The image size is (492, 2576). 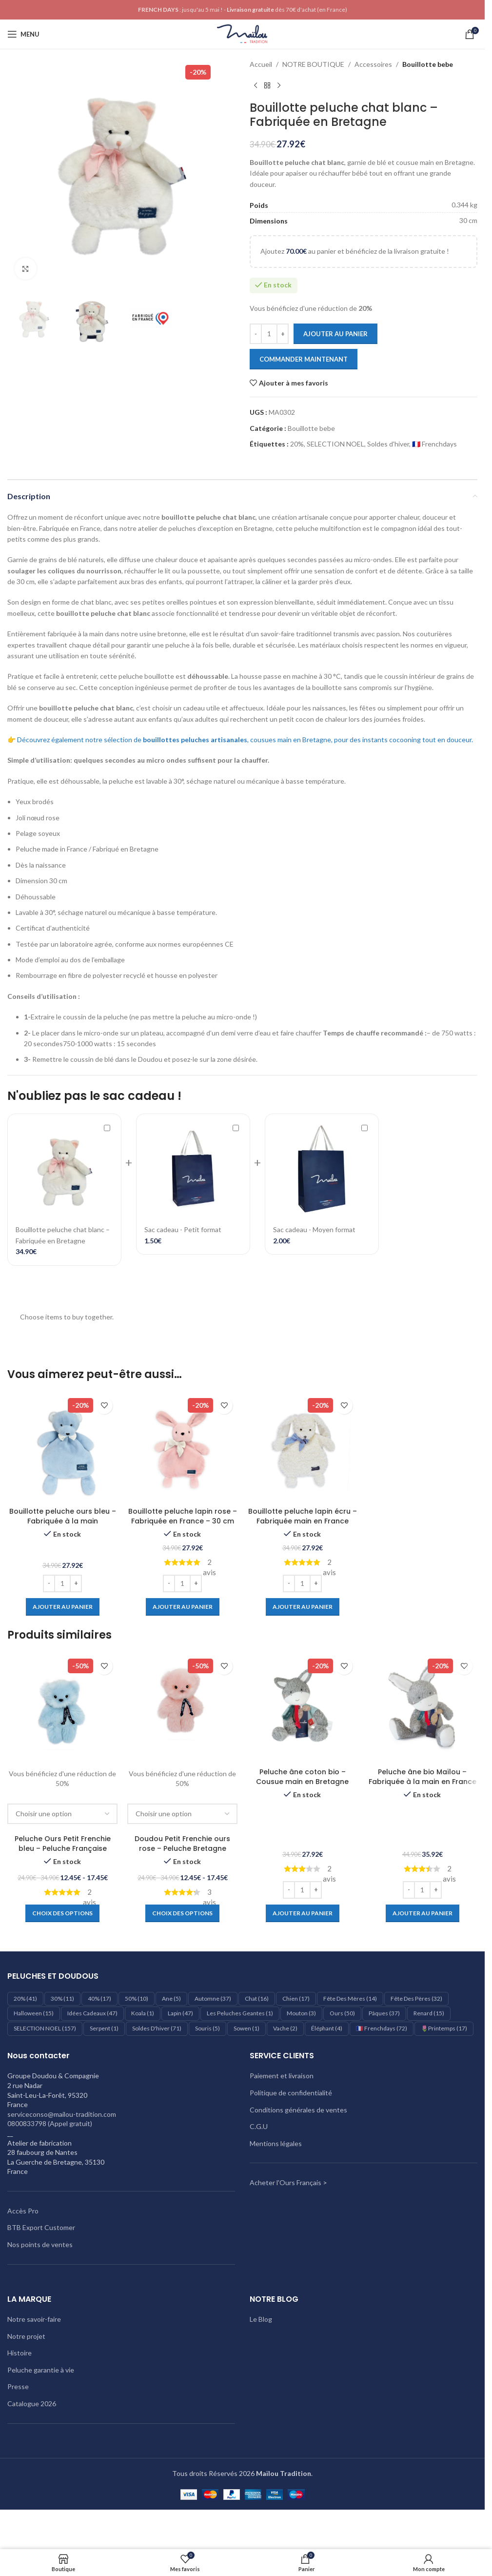 I want to click on [Produit suivant], so click(x=279, y=85).